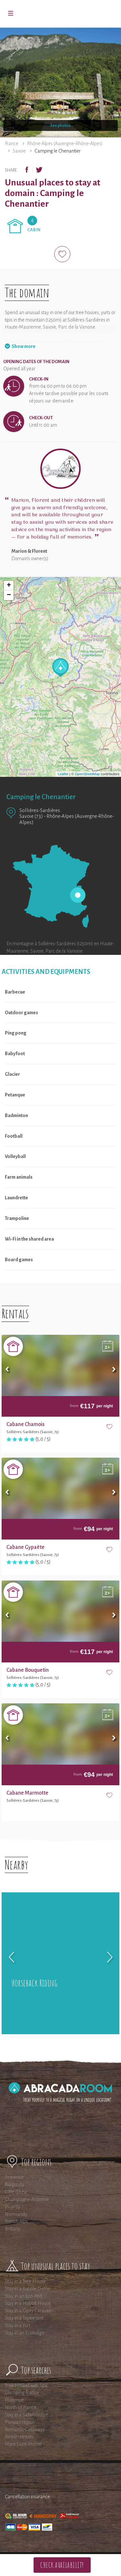 The height and width of the screenshot is (2576, 121). What do you see at coordinates (27, 2496) in the screenshot?
I see `Cancellation insurance` at bounding box center [27, 2496].